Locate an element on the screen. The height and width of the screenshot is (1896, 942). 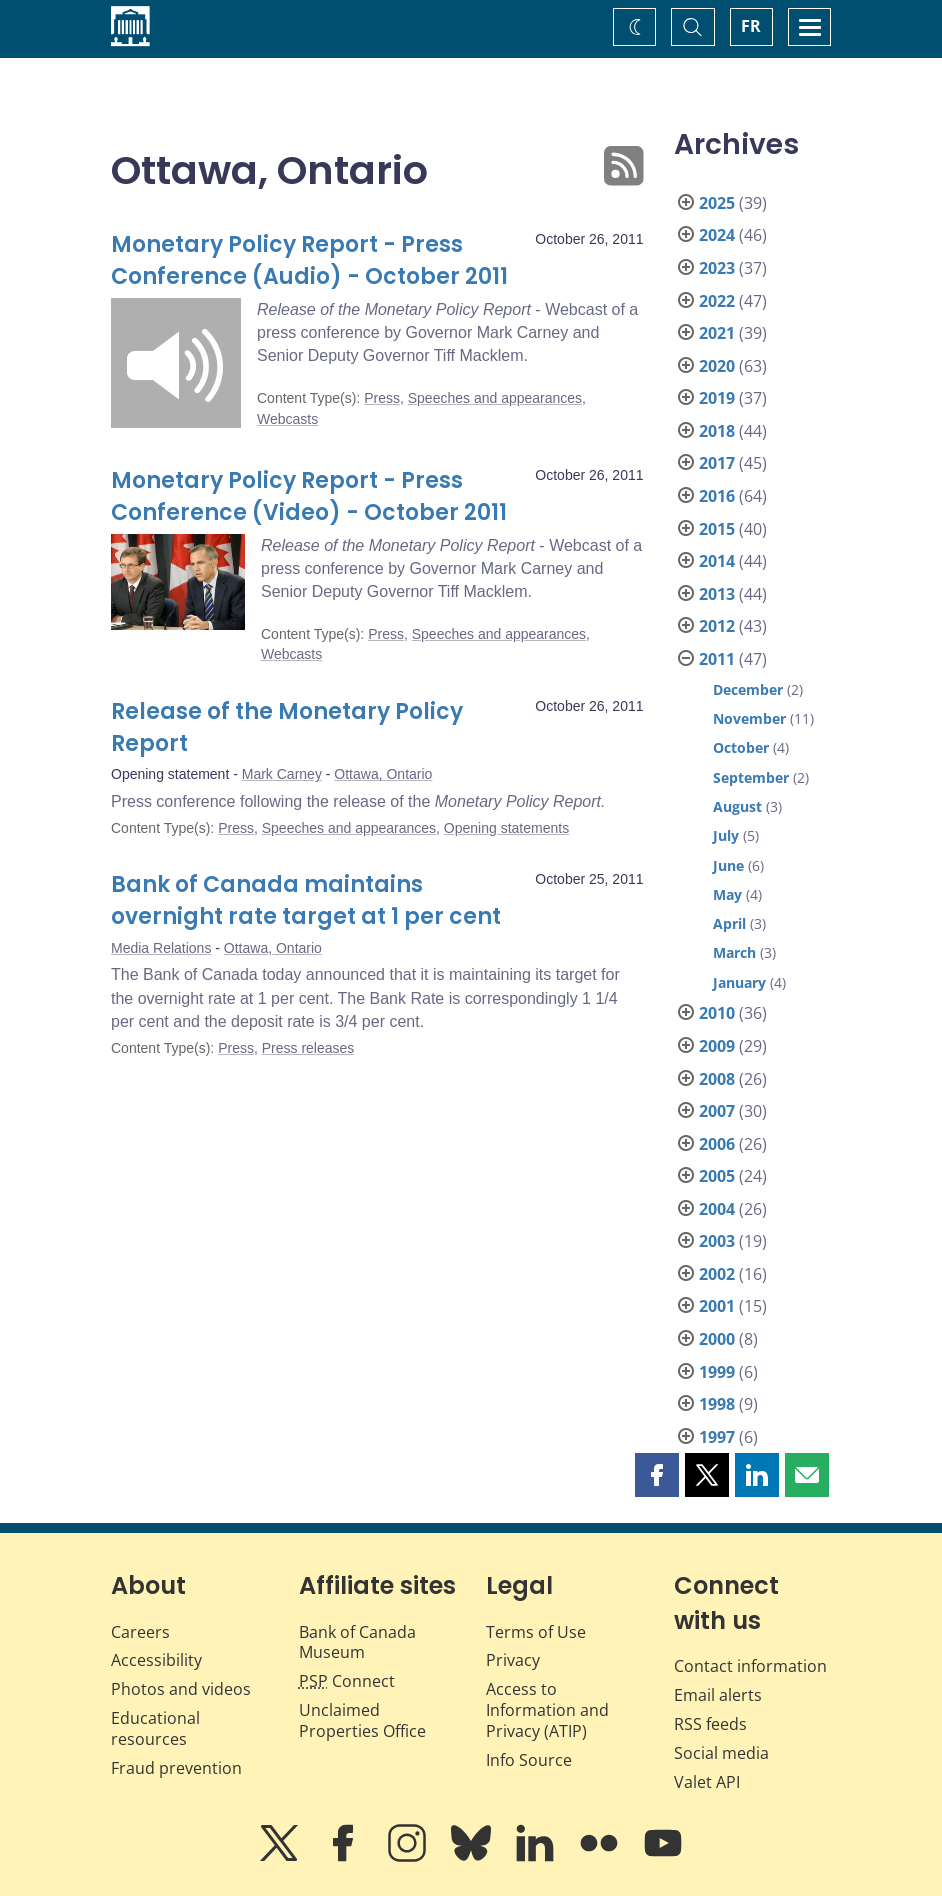
2011 is located at coordinates (717, 659).